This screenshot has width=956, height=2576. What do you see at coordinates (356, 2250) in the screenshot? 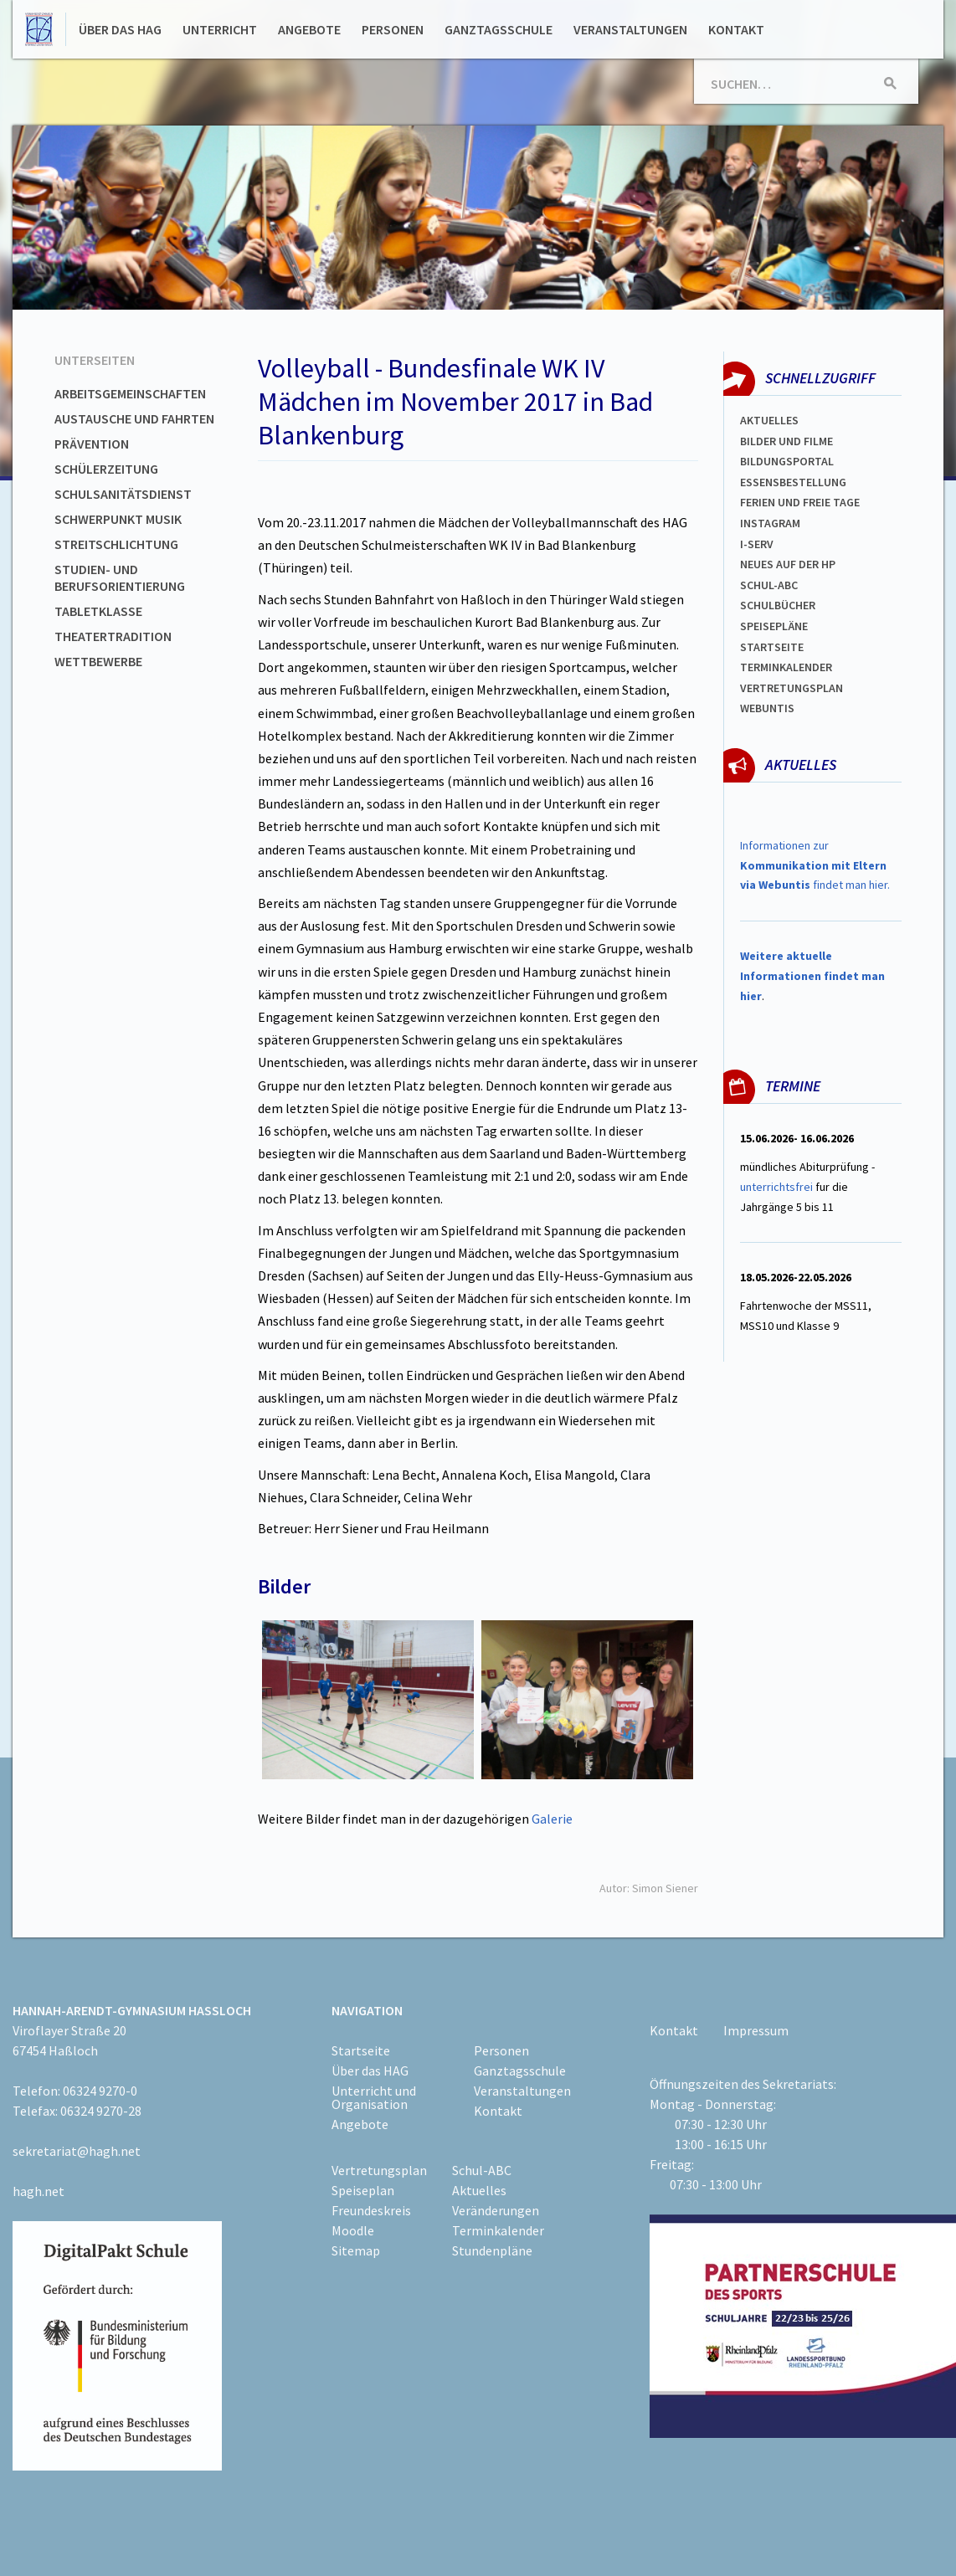
I see `Sitemap` at bounding box center [356, 2250].